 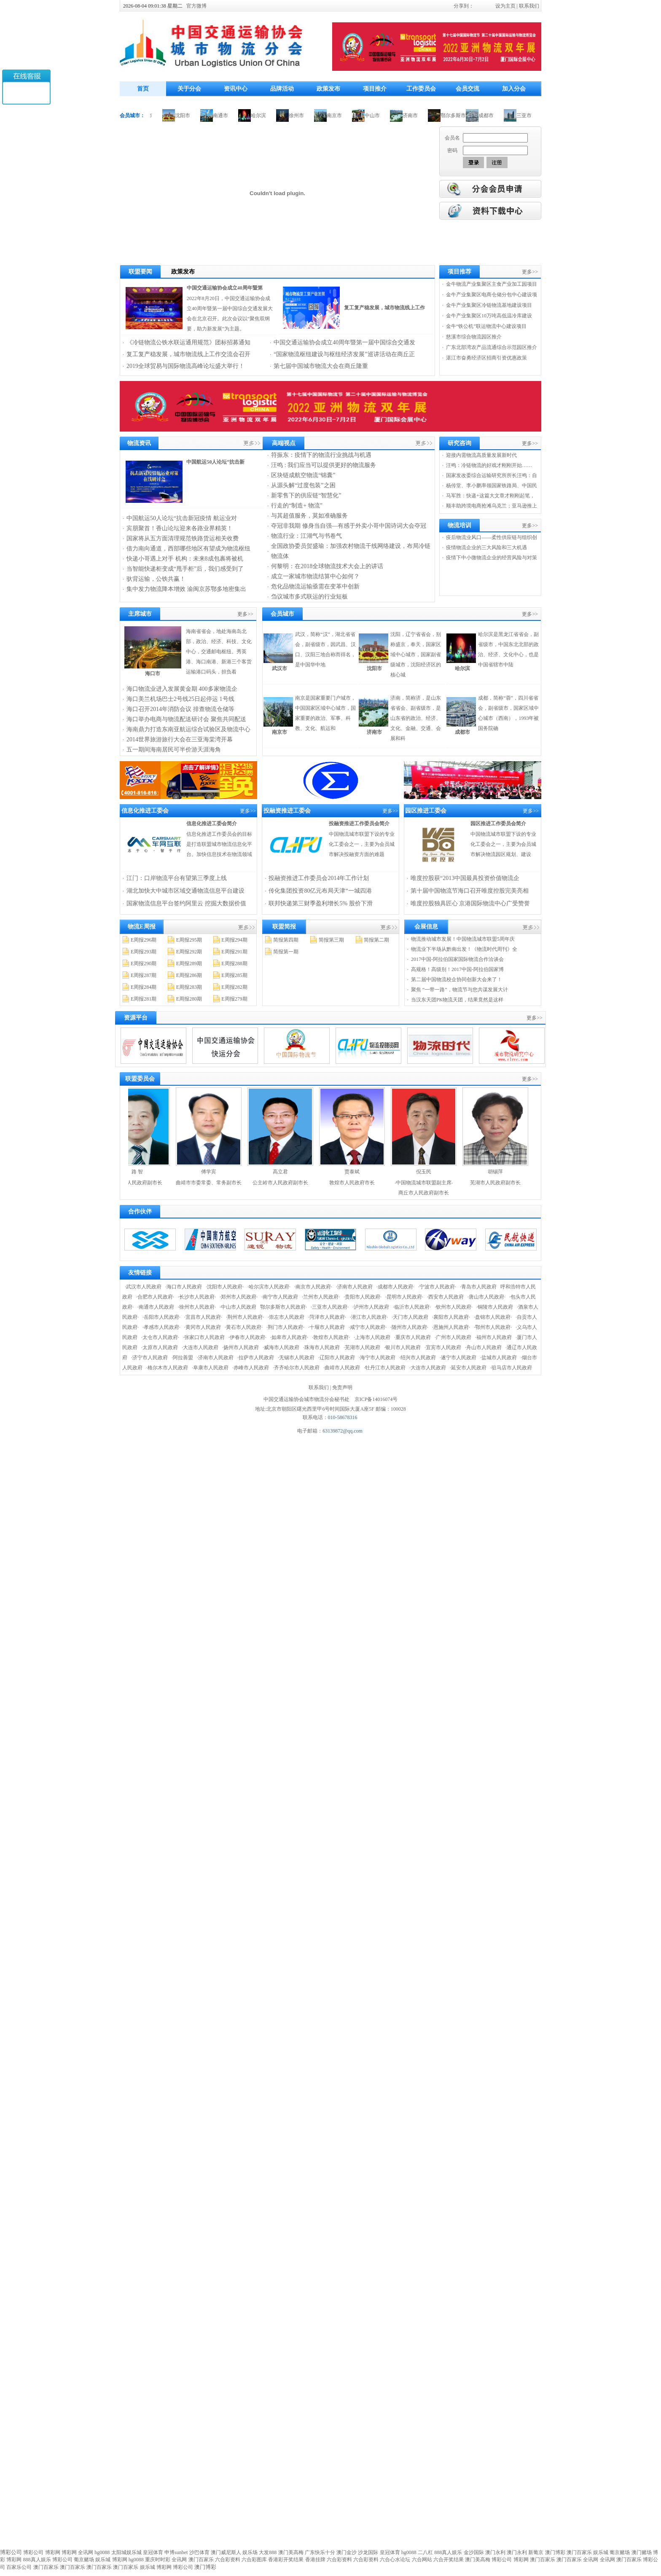 What do you see at coordinates (451, 1327) in the screenshot?
I see `·恩施州人民政府·` at bounding box center [451, 1327].